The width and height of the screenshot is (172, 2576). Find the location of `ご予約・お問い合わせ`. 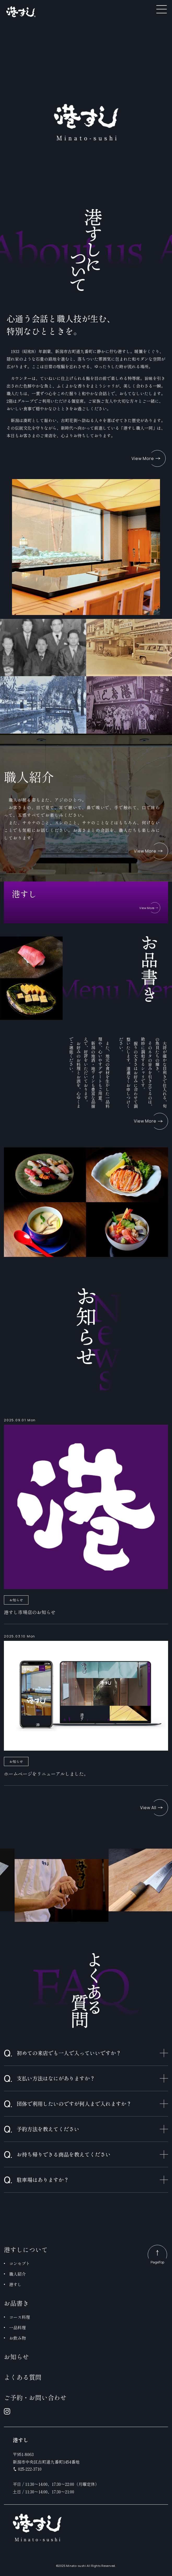

ご予約・お問い合わせ is located at coordinates (35, 2397).